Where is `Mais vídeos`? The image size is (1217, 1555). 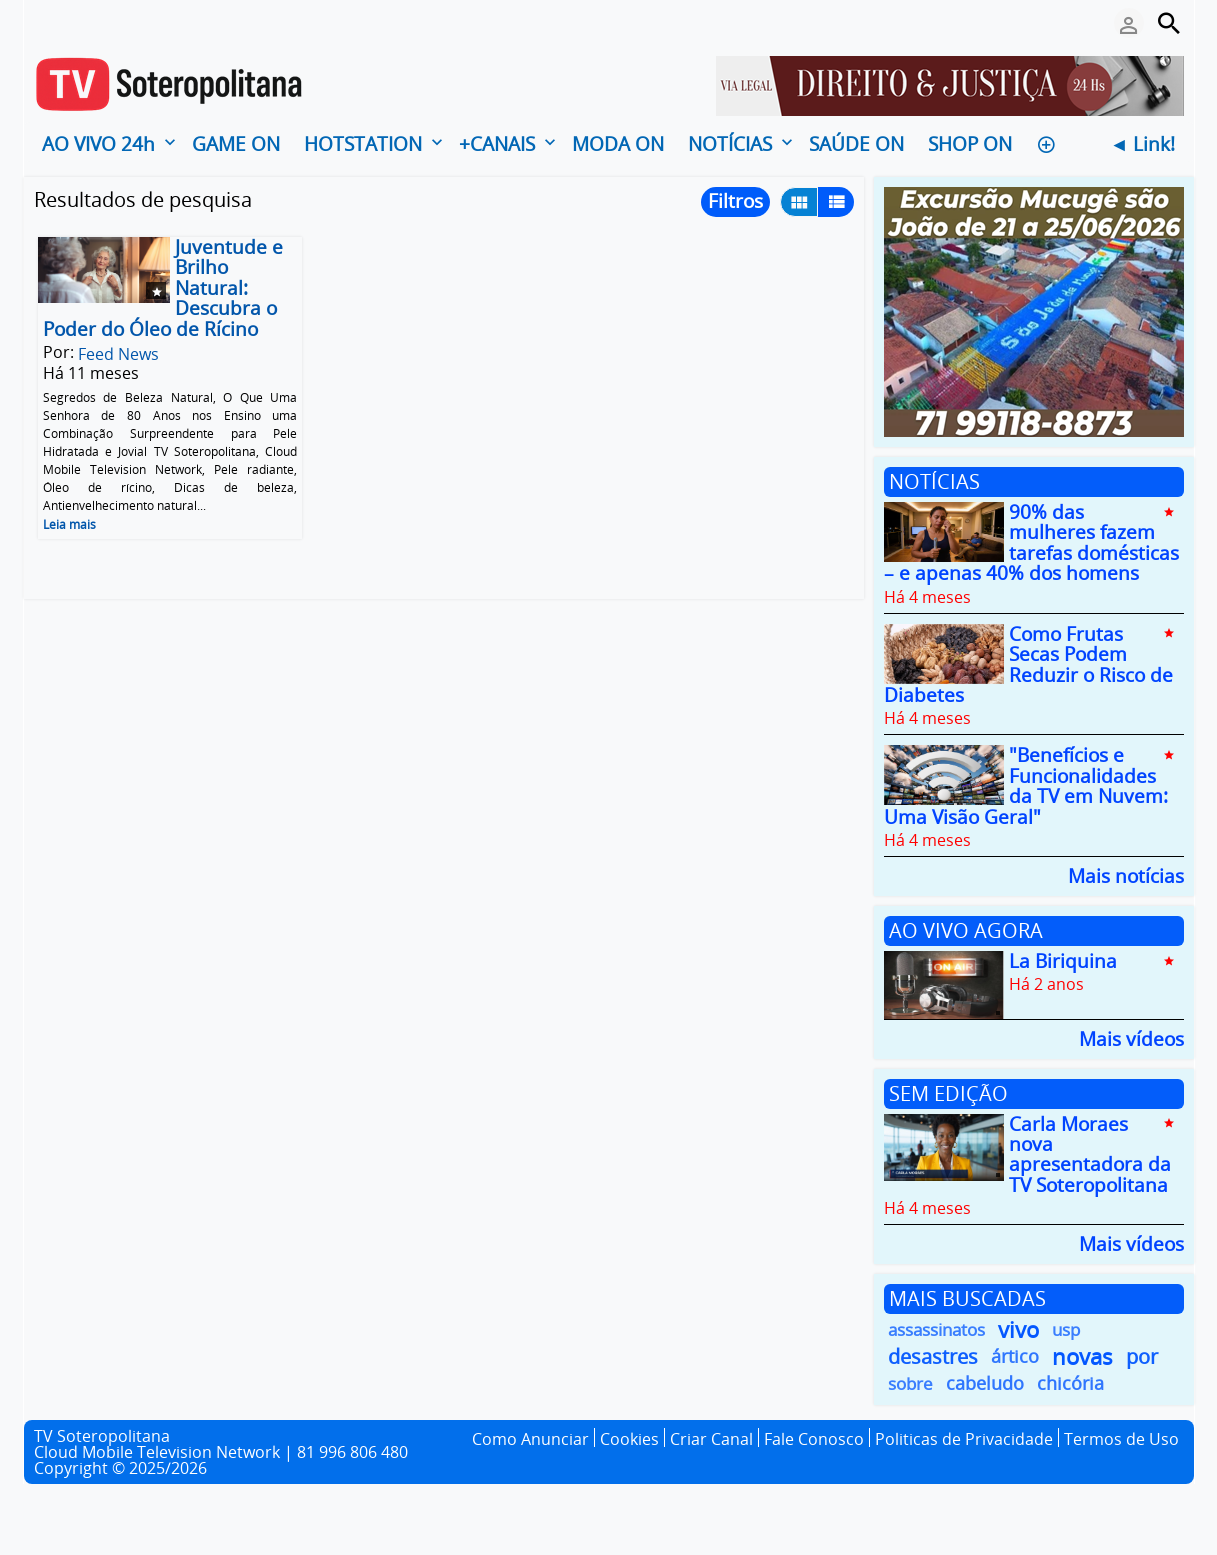
Mais vídeos is located at coordinates (1131, 1037).